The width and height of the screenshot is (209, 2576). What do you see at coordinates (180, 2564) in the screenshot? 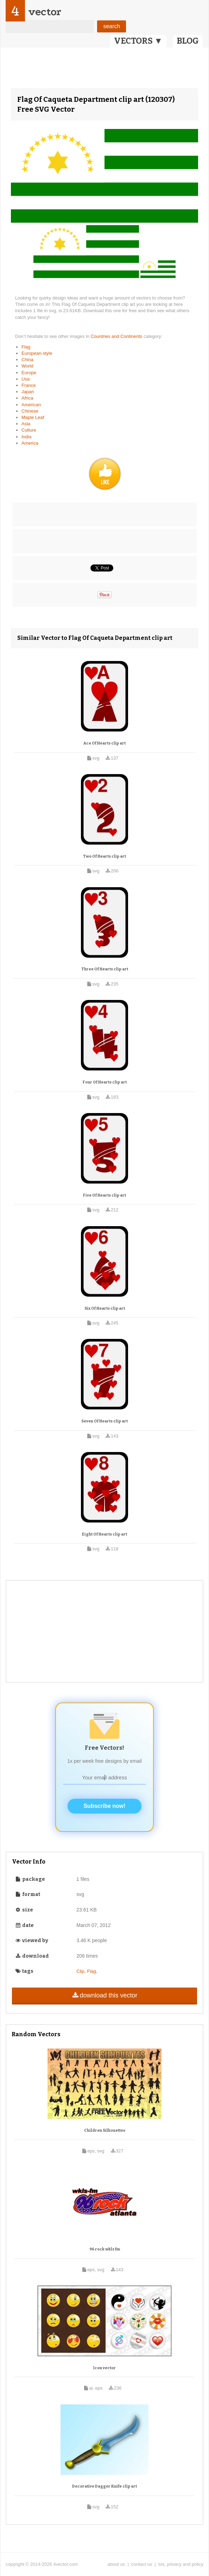
I see `tos, privacy and policy` at bounding box center [180, 2564].